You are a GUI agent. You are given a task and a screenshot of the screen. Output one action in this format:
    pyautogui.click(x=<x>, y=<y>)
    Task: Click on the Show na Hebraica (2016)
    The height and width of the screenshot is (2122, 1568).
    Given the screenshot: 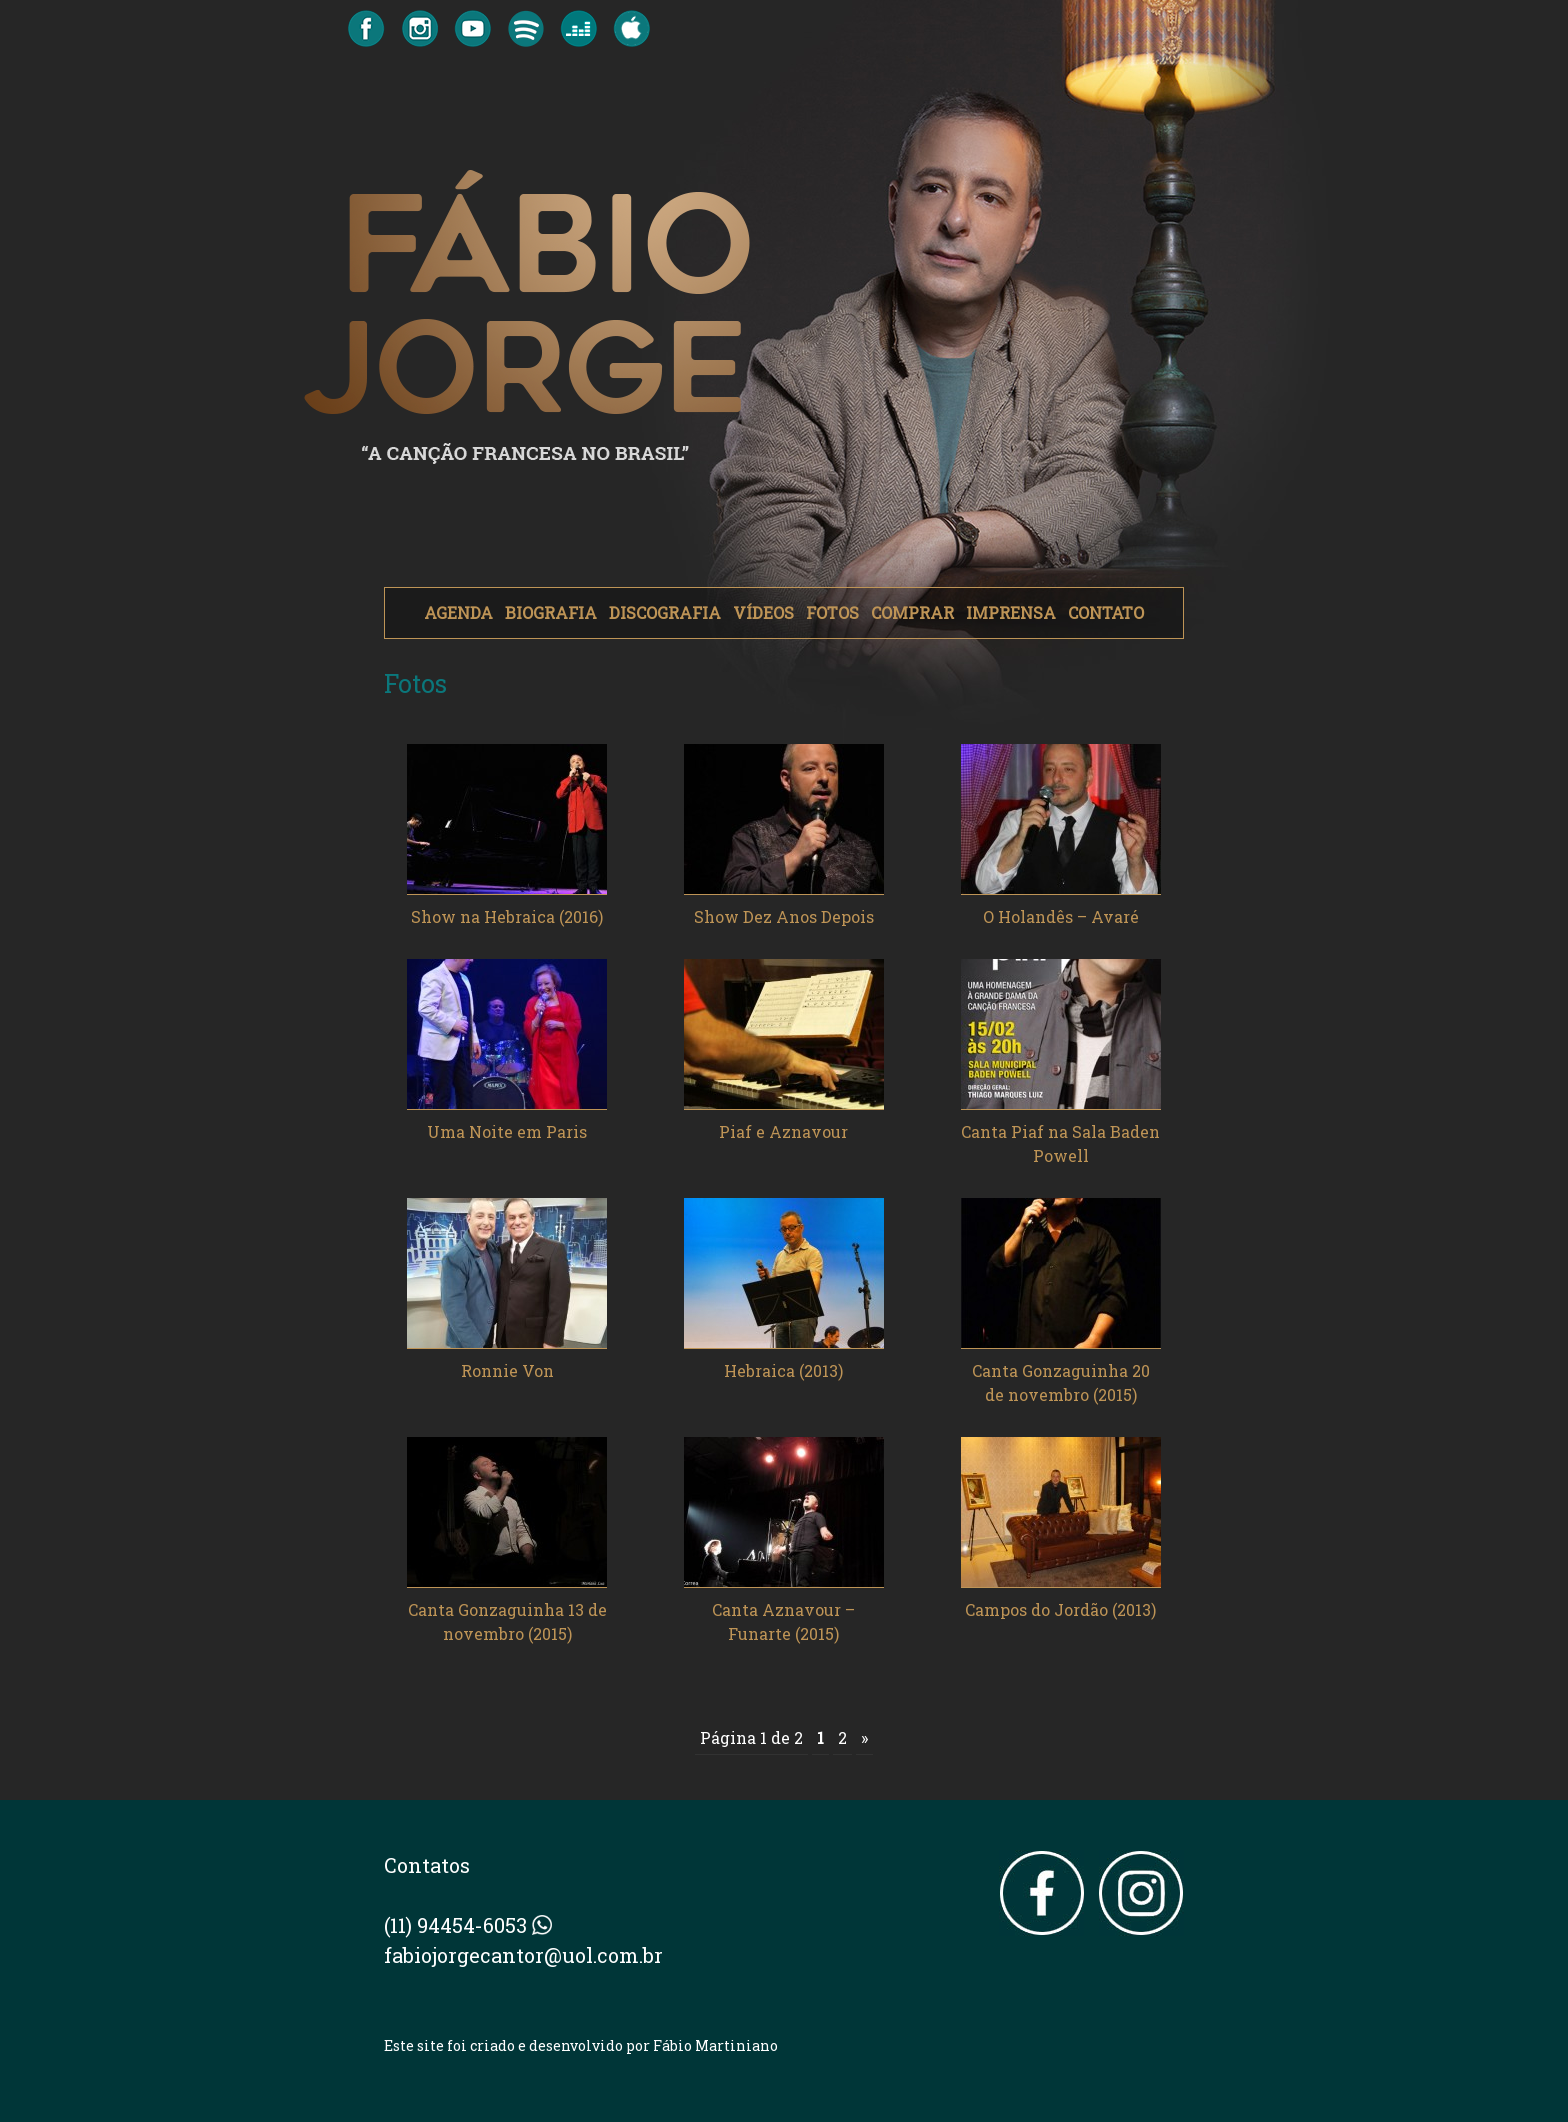 What is the action you would take?
    pyautogui.click(x=507, y=916)
    